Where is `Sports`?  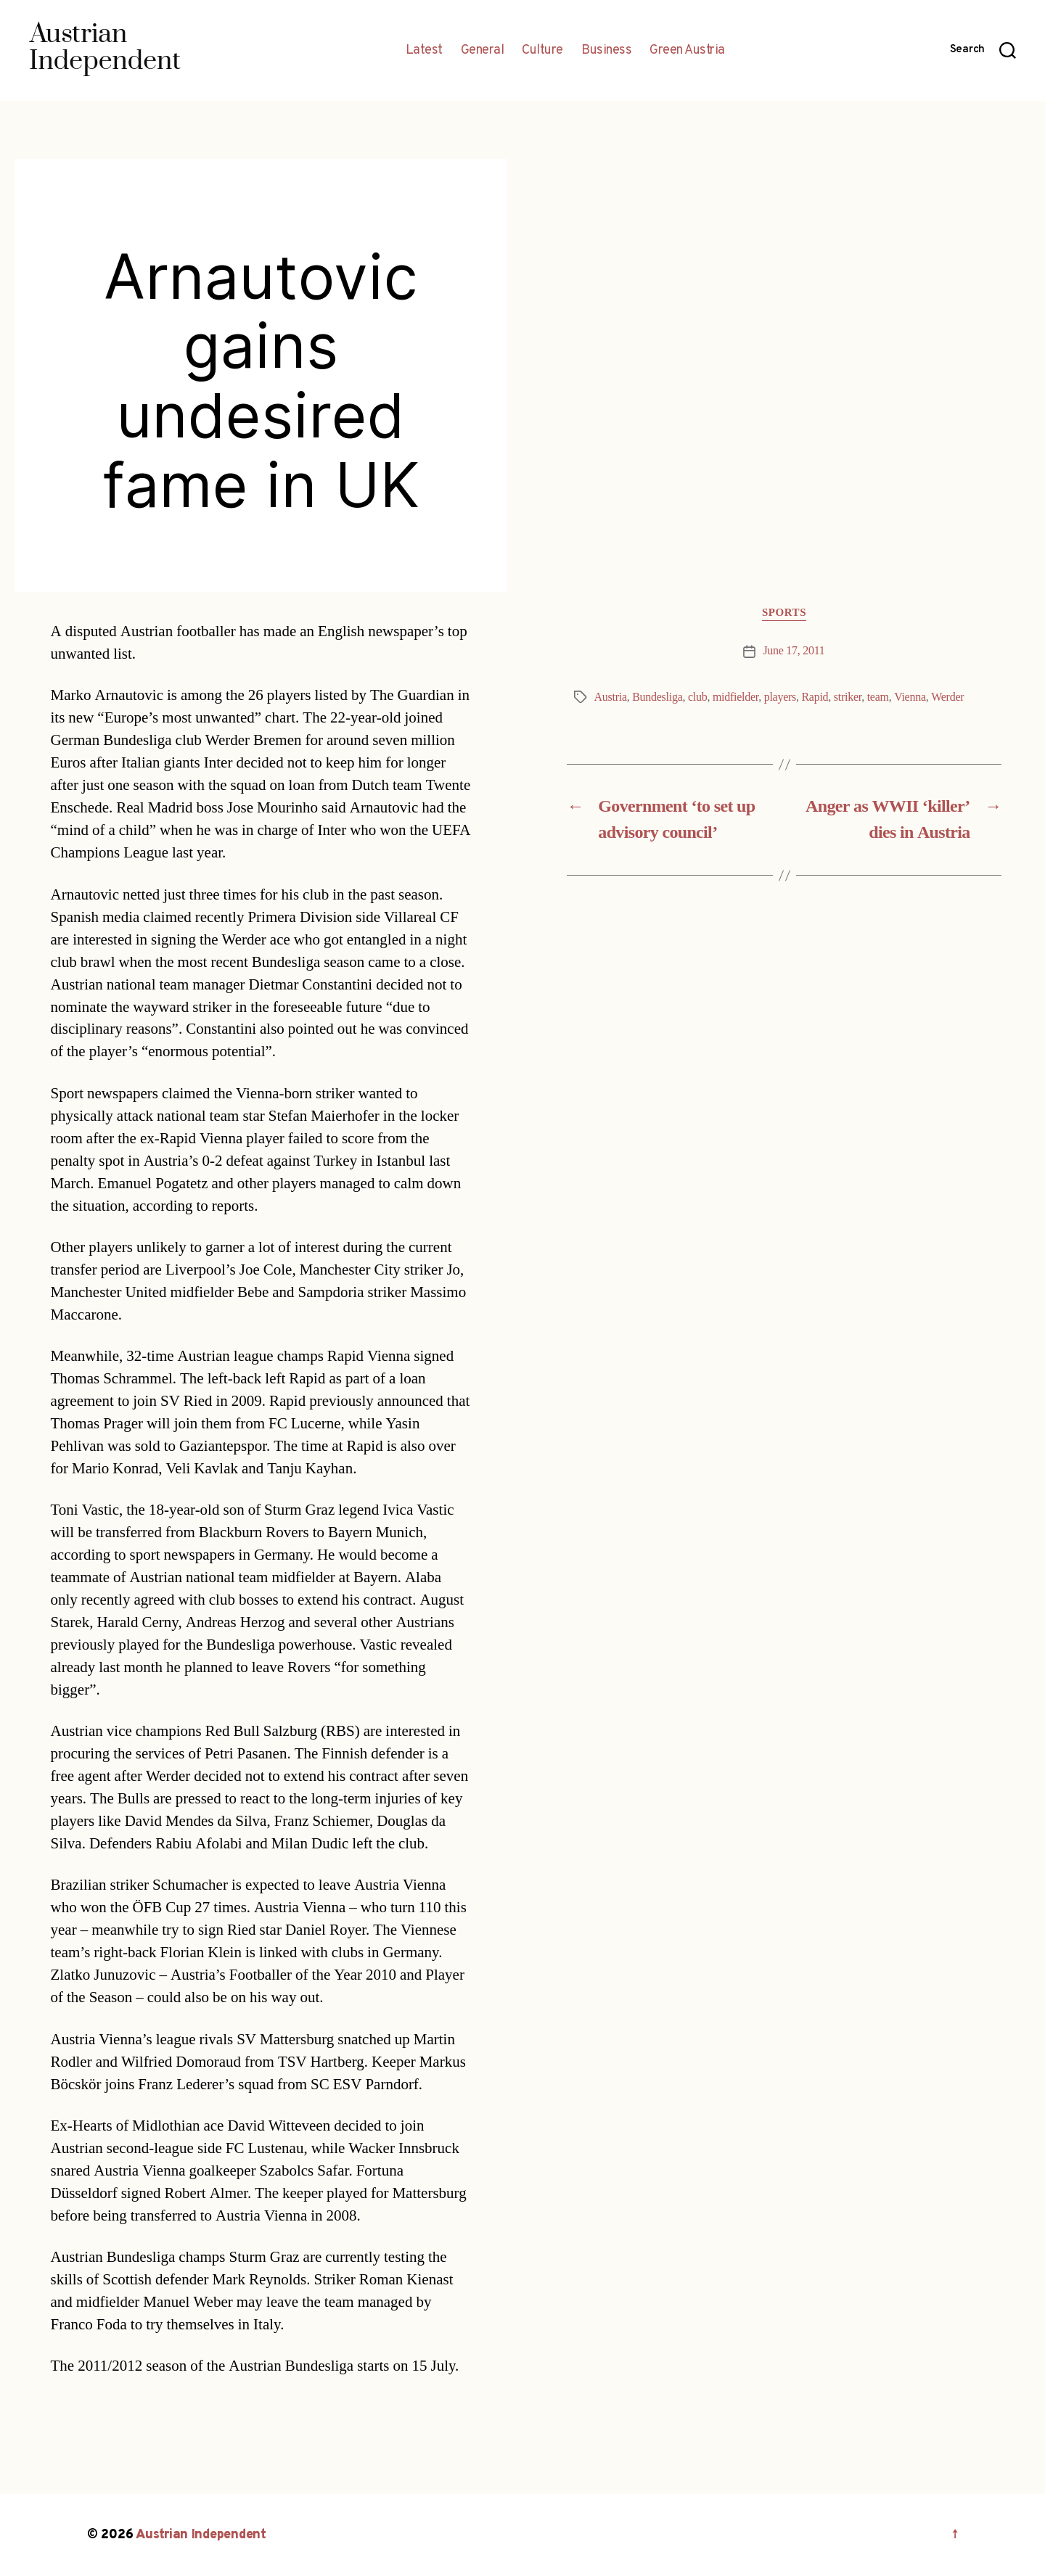
Sports is located at coordinates (784, 613).